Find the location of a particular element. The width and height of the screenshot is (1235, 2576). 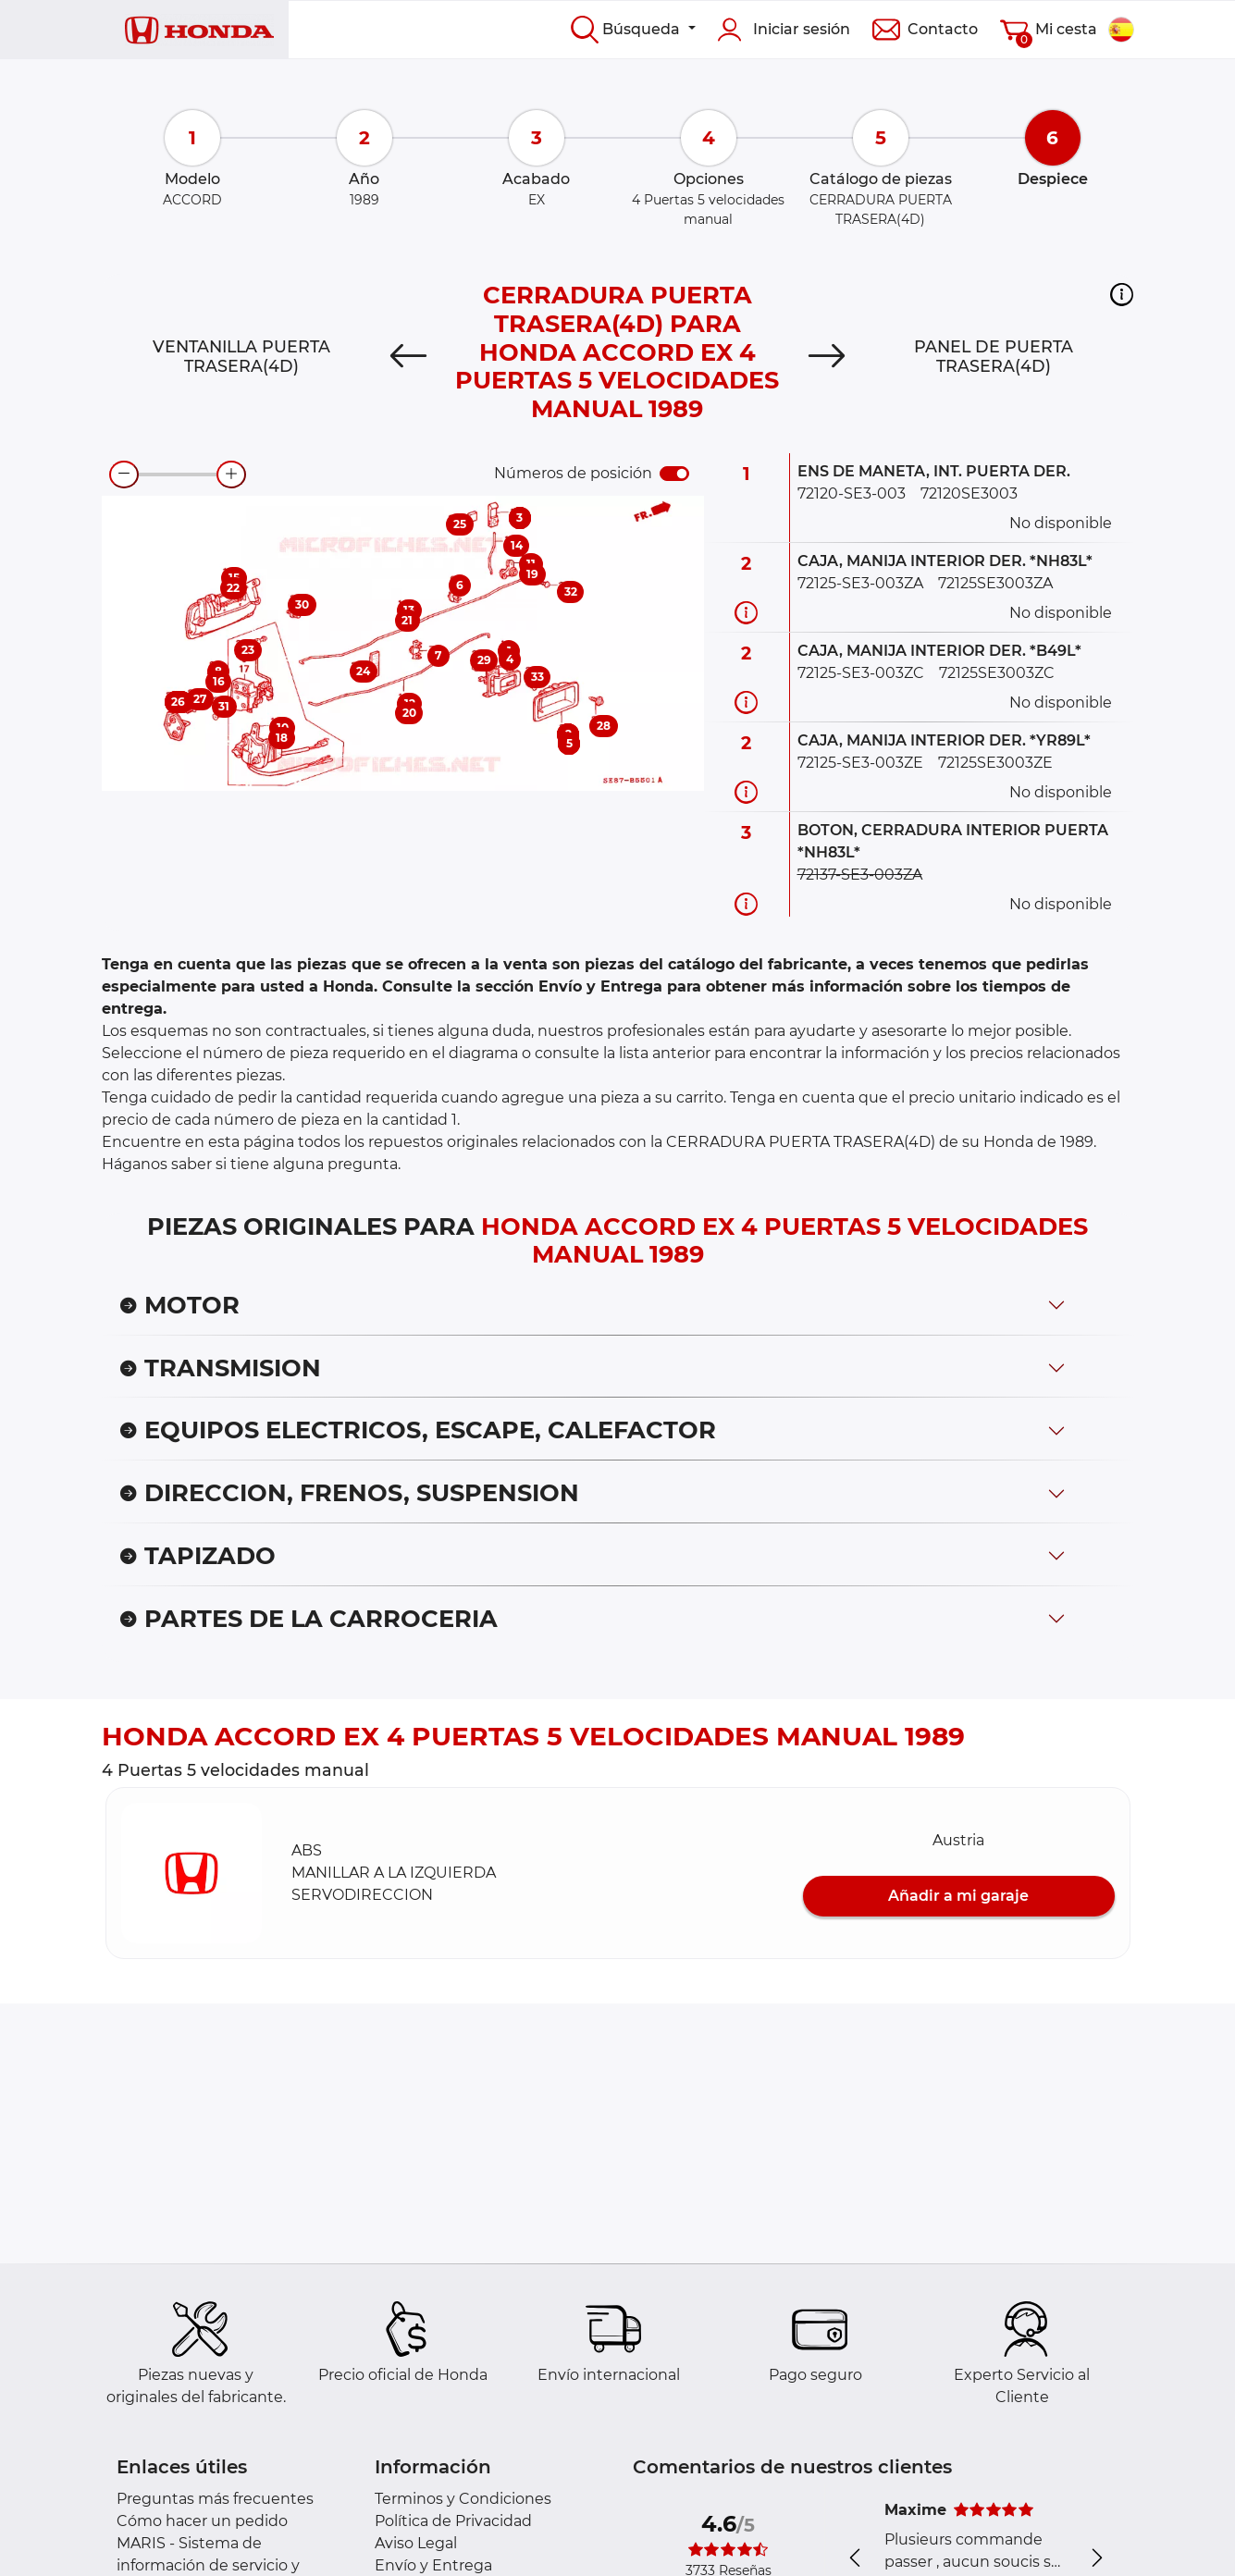

Terminos y Condiciones is located at coordinates (463, 2499).